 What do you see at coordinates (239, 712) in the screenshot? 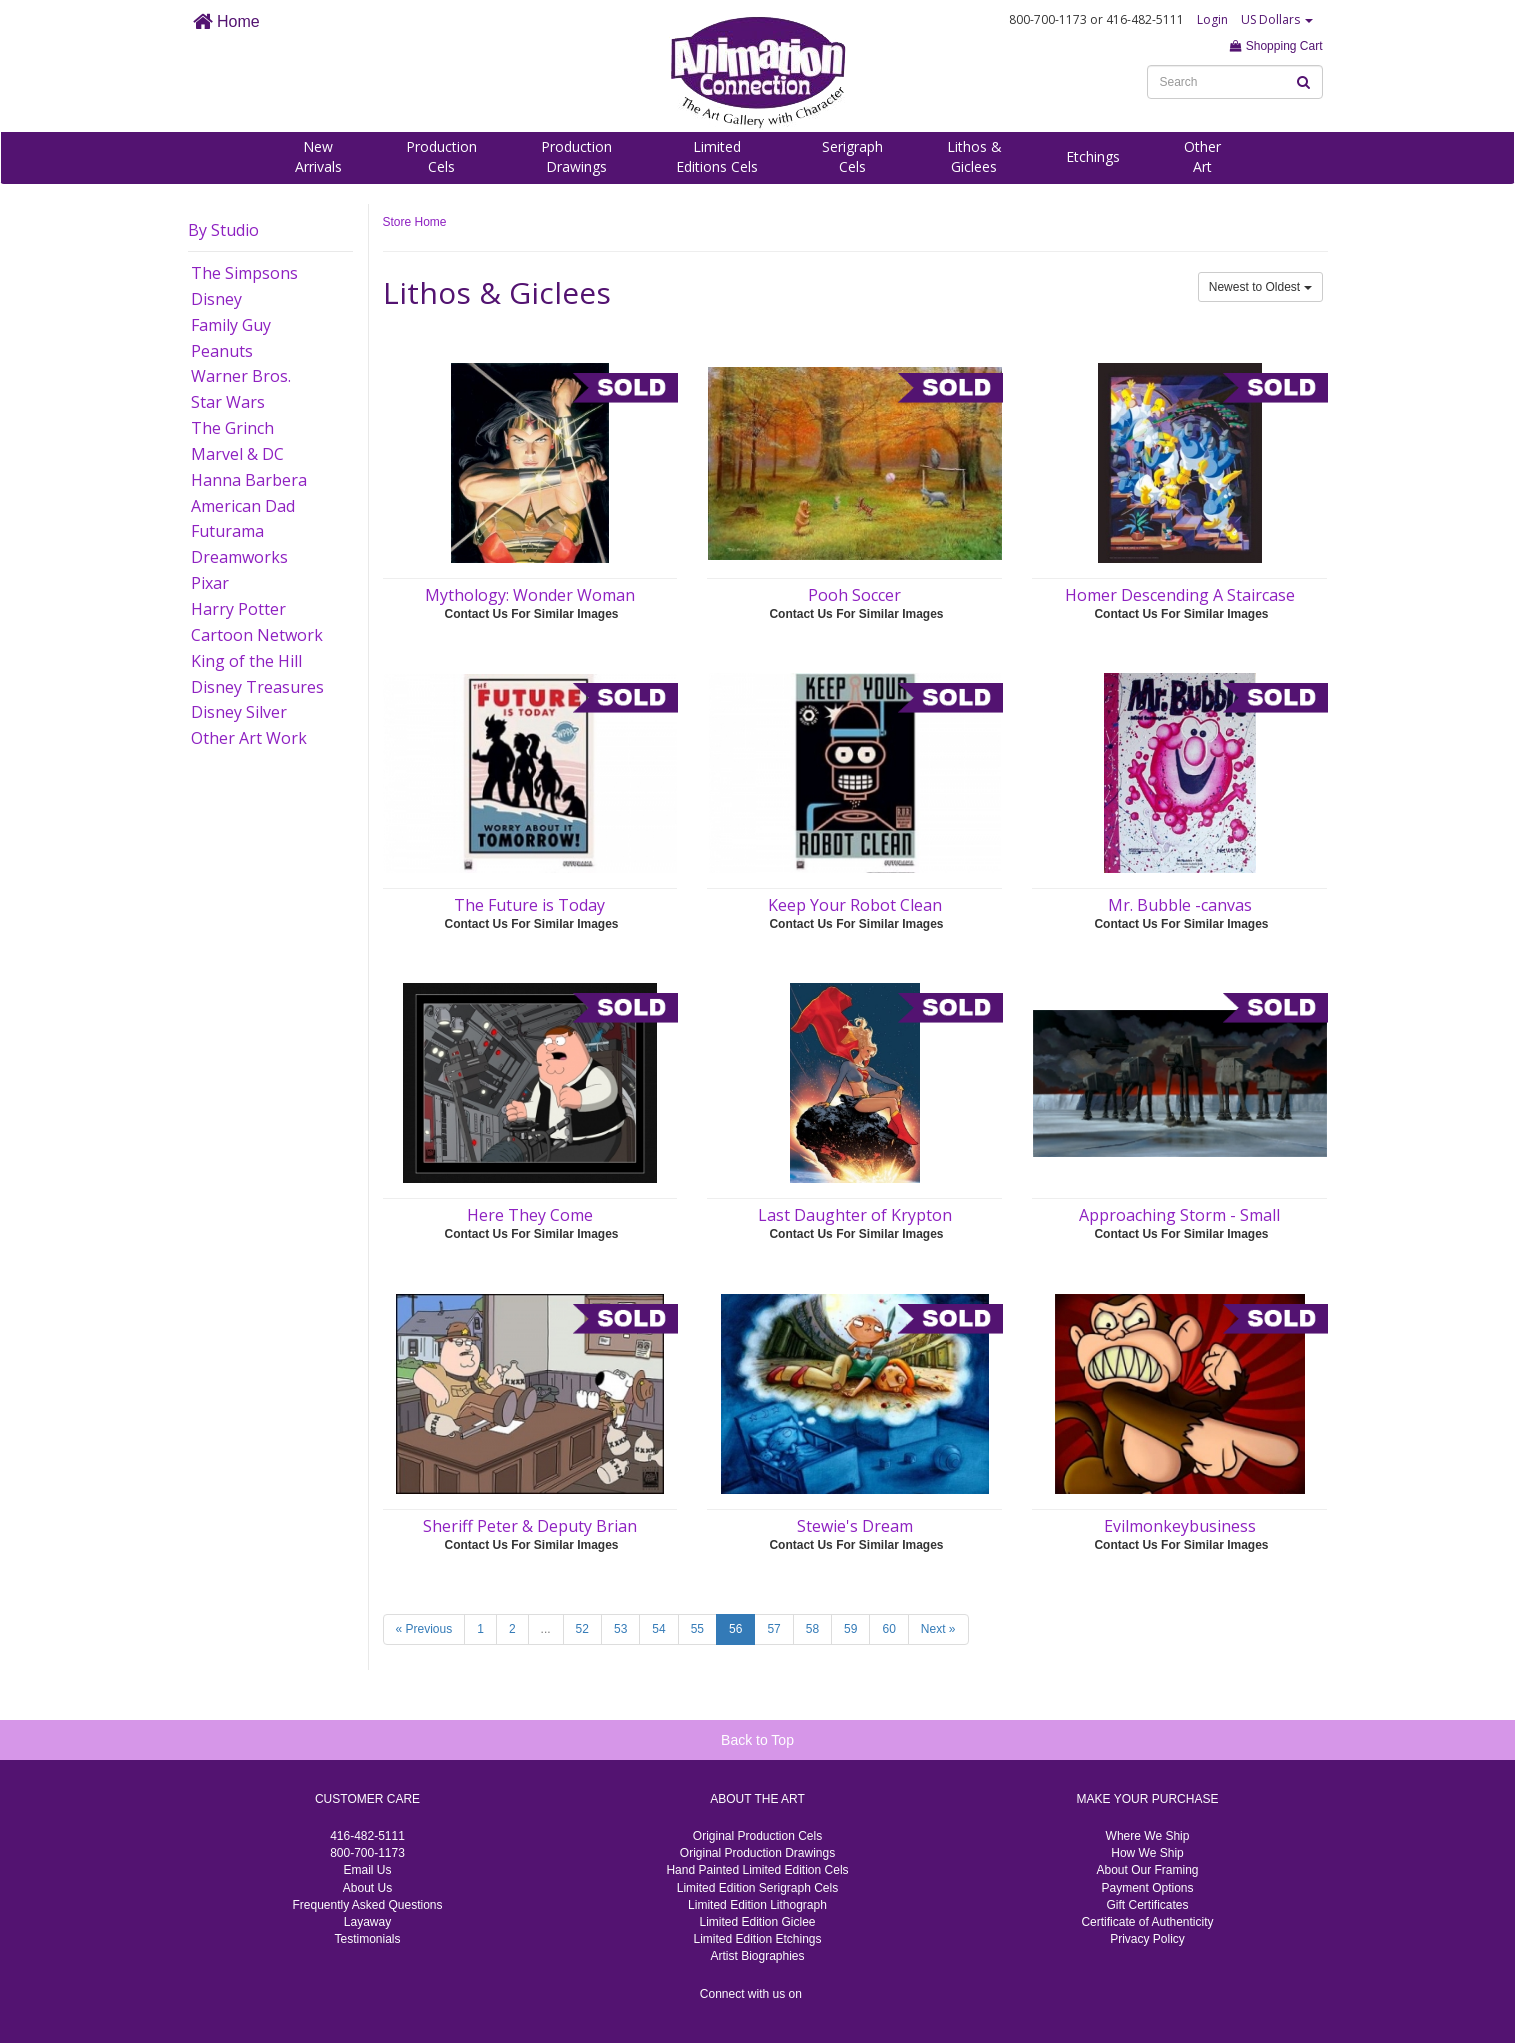
I see `Disney Silver` at bounding box center [239, 712].